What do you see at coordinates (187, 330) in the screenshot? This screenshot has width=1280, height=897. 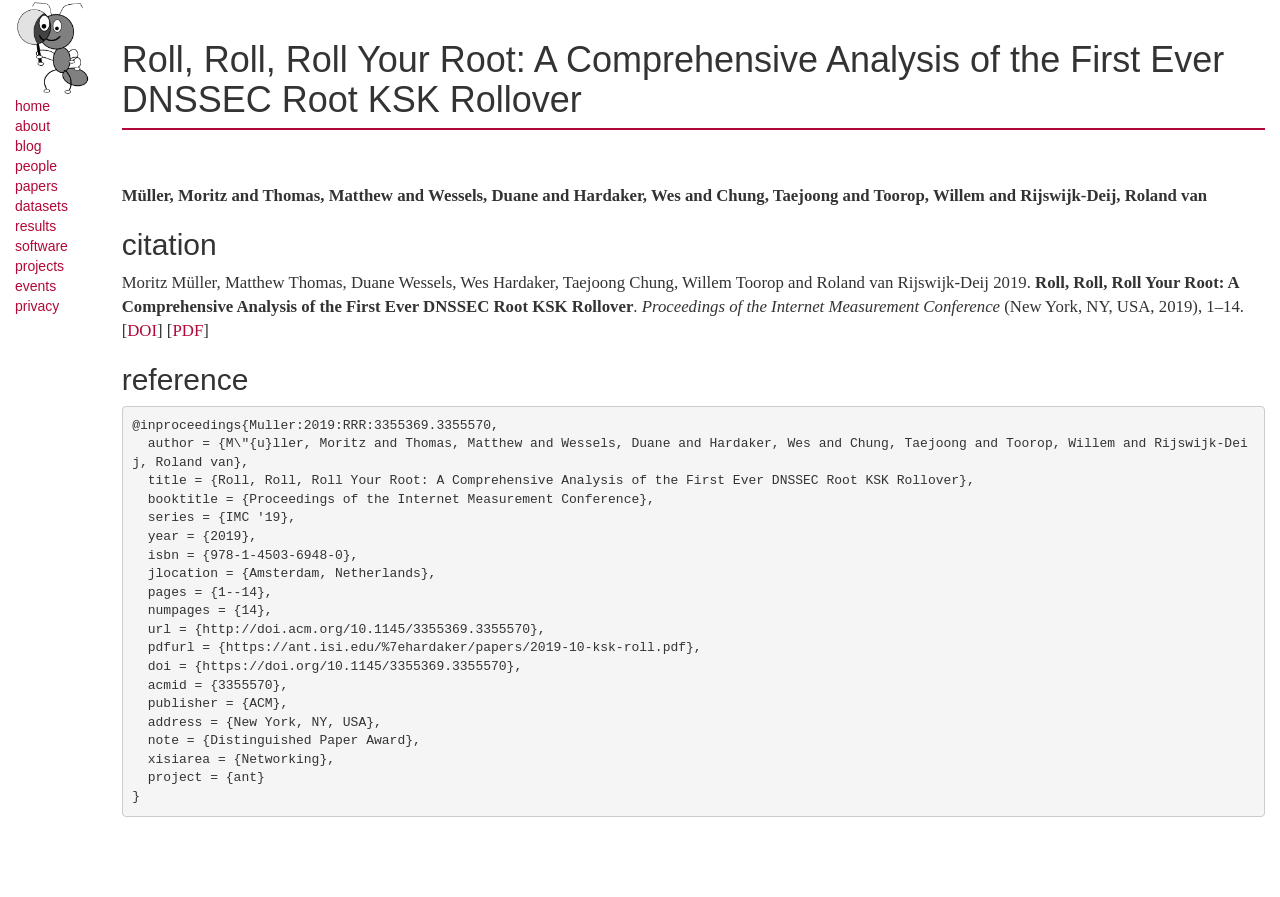 I see `PDF` at bounding box center [187, 330].